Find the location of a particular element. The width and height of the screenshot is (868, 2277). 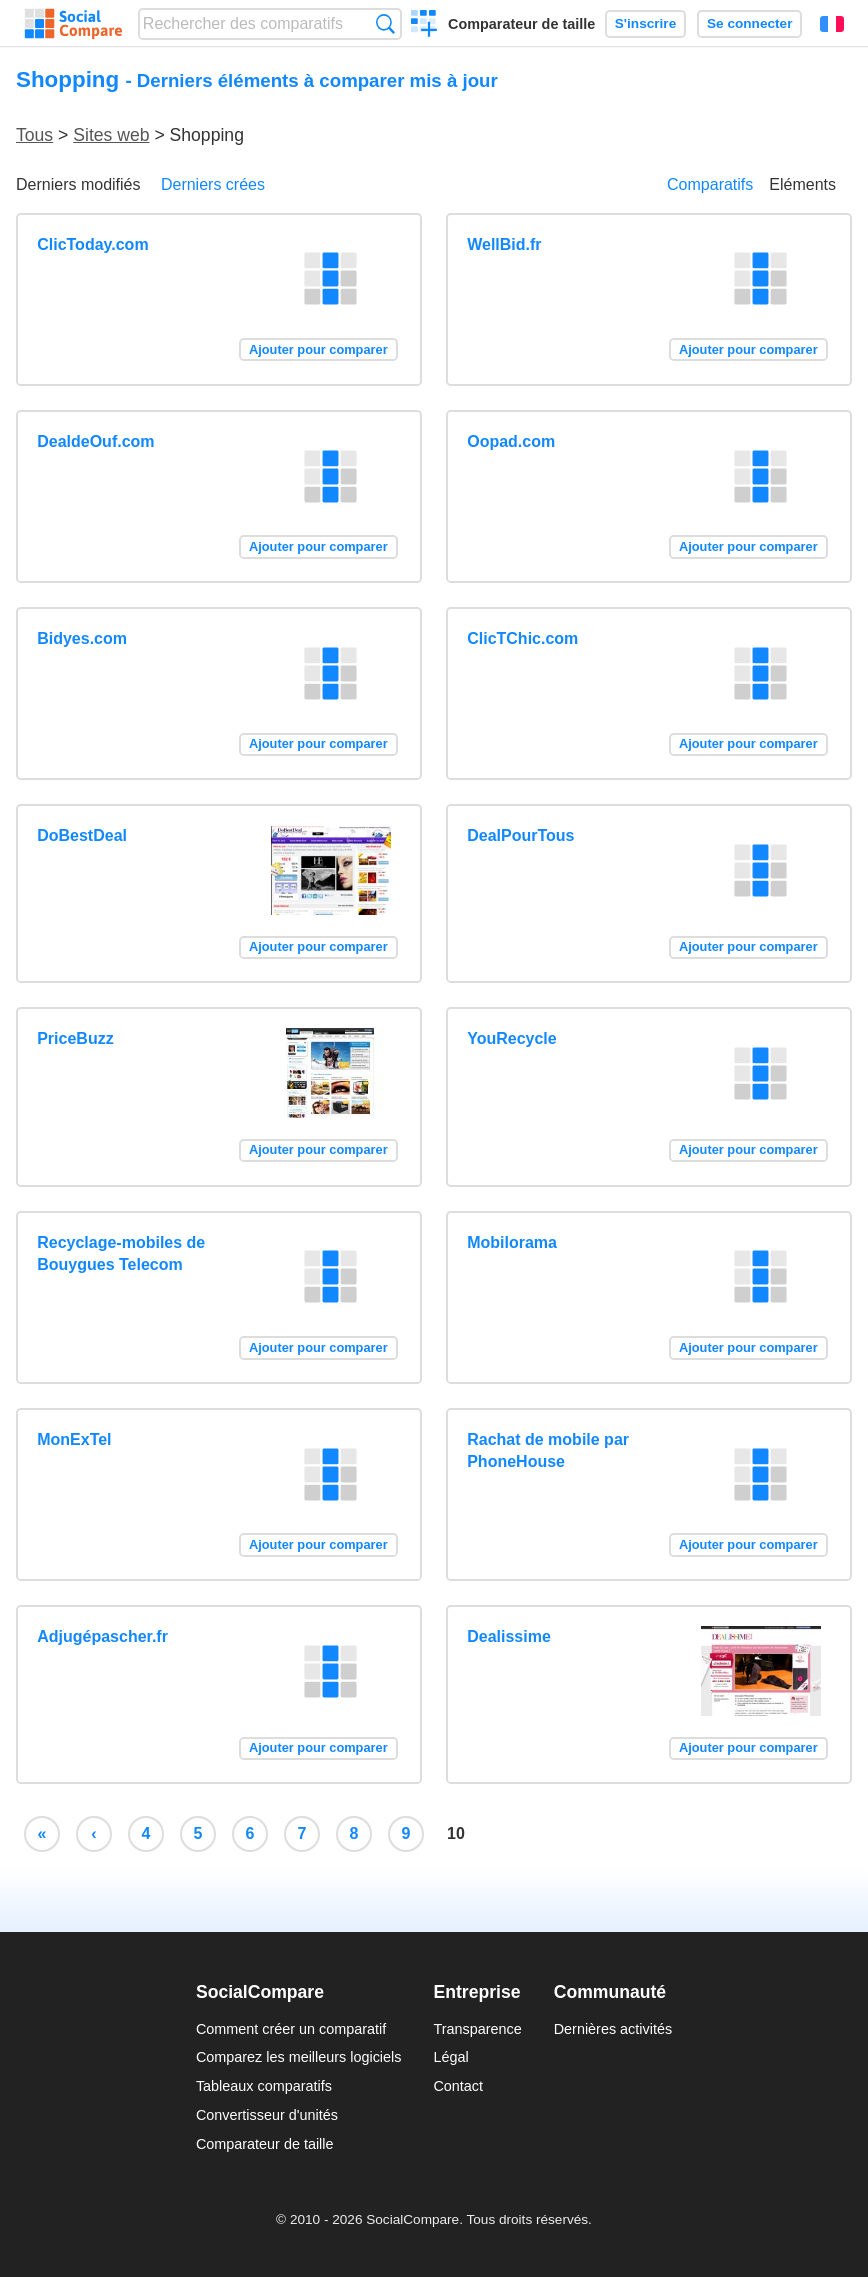

Mobilorama is located at coordinates (512, 1242).